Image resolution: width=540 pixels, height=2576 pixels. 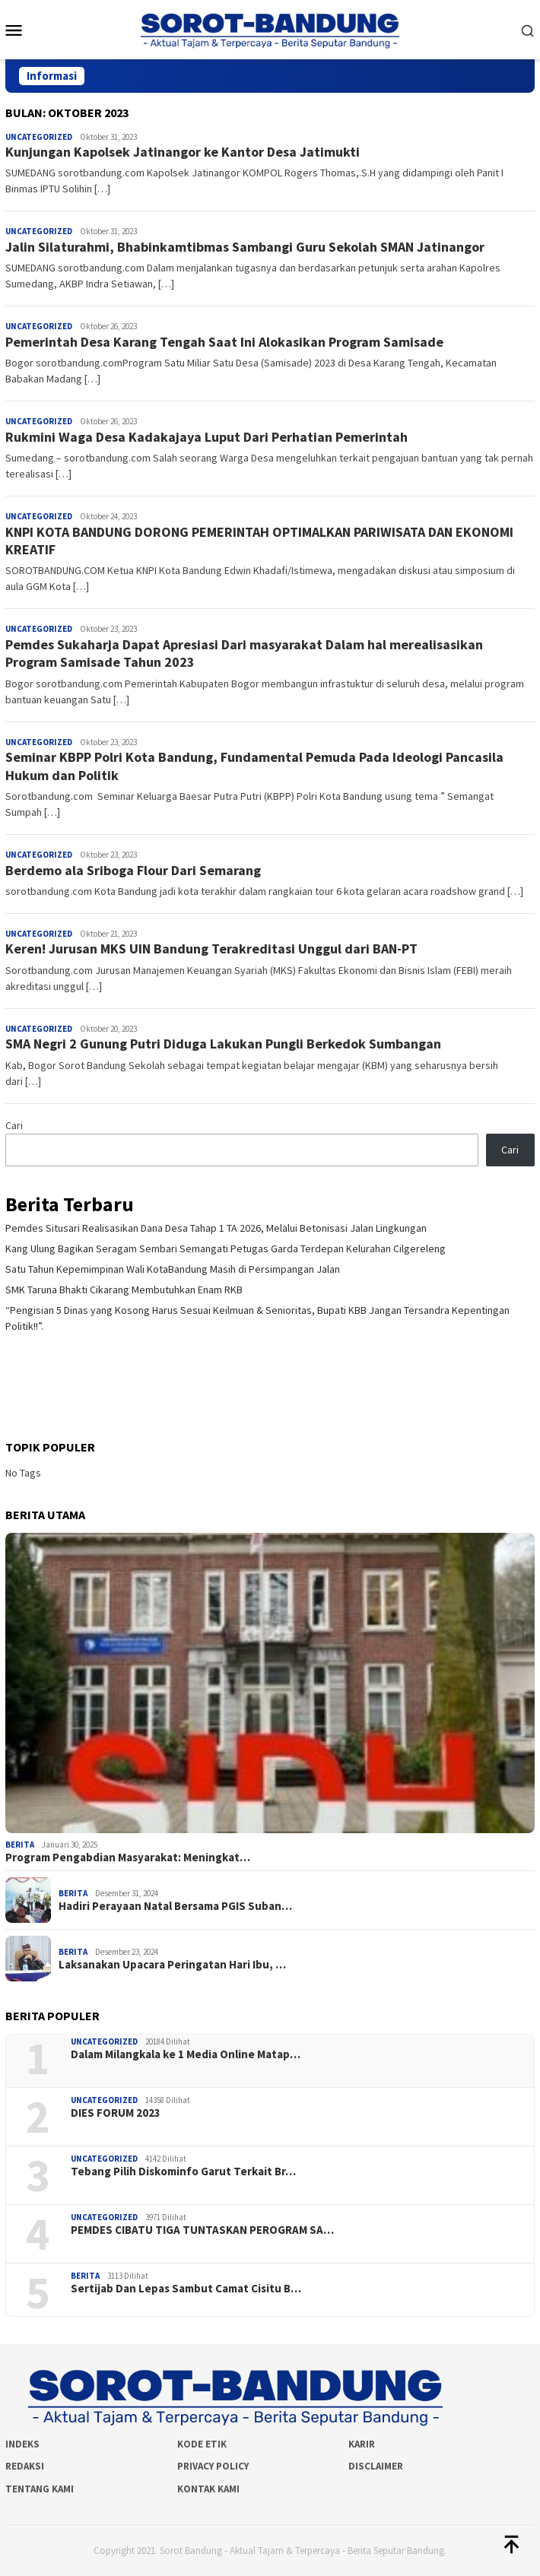 What do you see at coordinates (216, 1228) in the screenshot?
I see `Pemdes Situsari Realisasikan Dana Desa Tahap 1 TA 2026, Melalui Betonisasi Jalan Lingkungan` at bounding box center [216, 1228].